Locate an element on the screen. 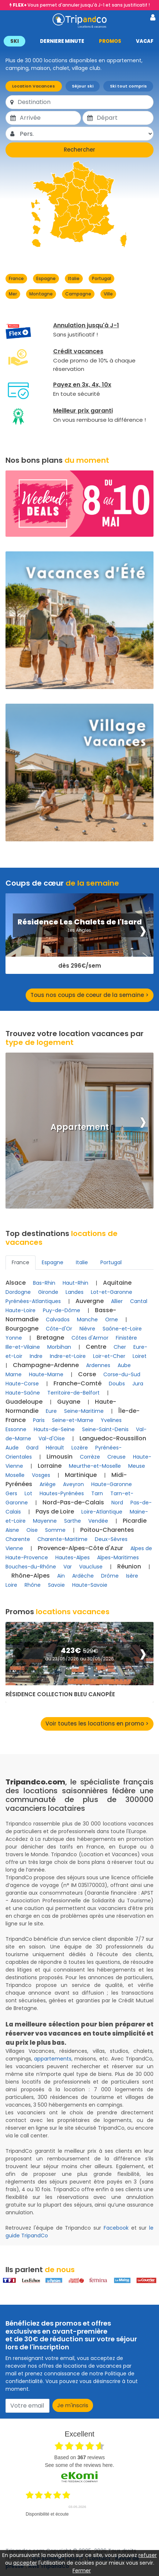 This screenshot has width=159, height=2576. Cantal is located at coordinates (138, 1301).